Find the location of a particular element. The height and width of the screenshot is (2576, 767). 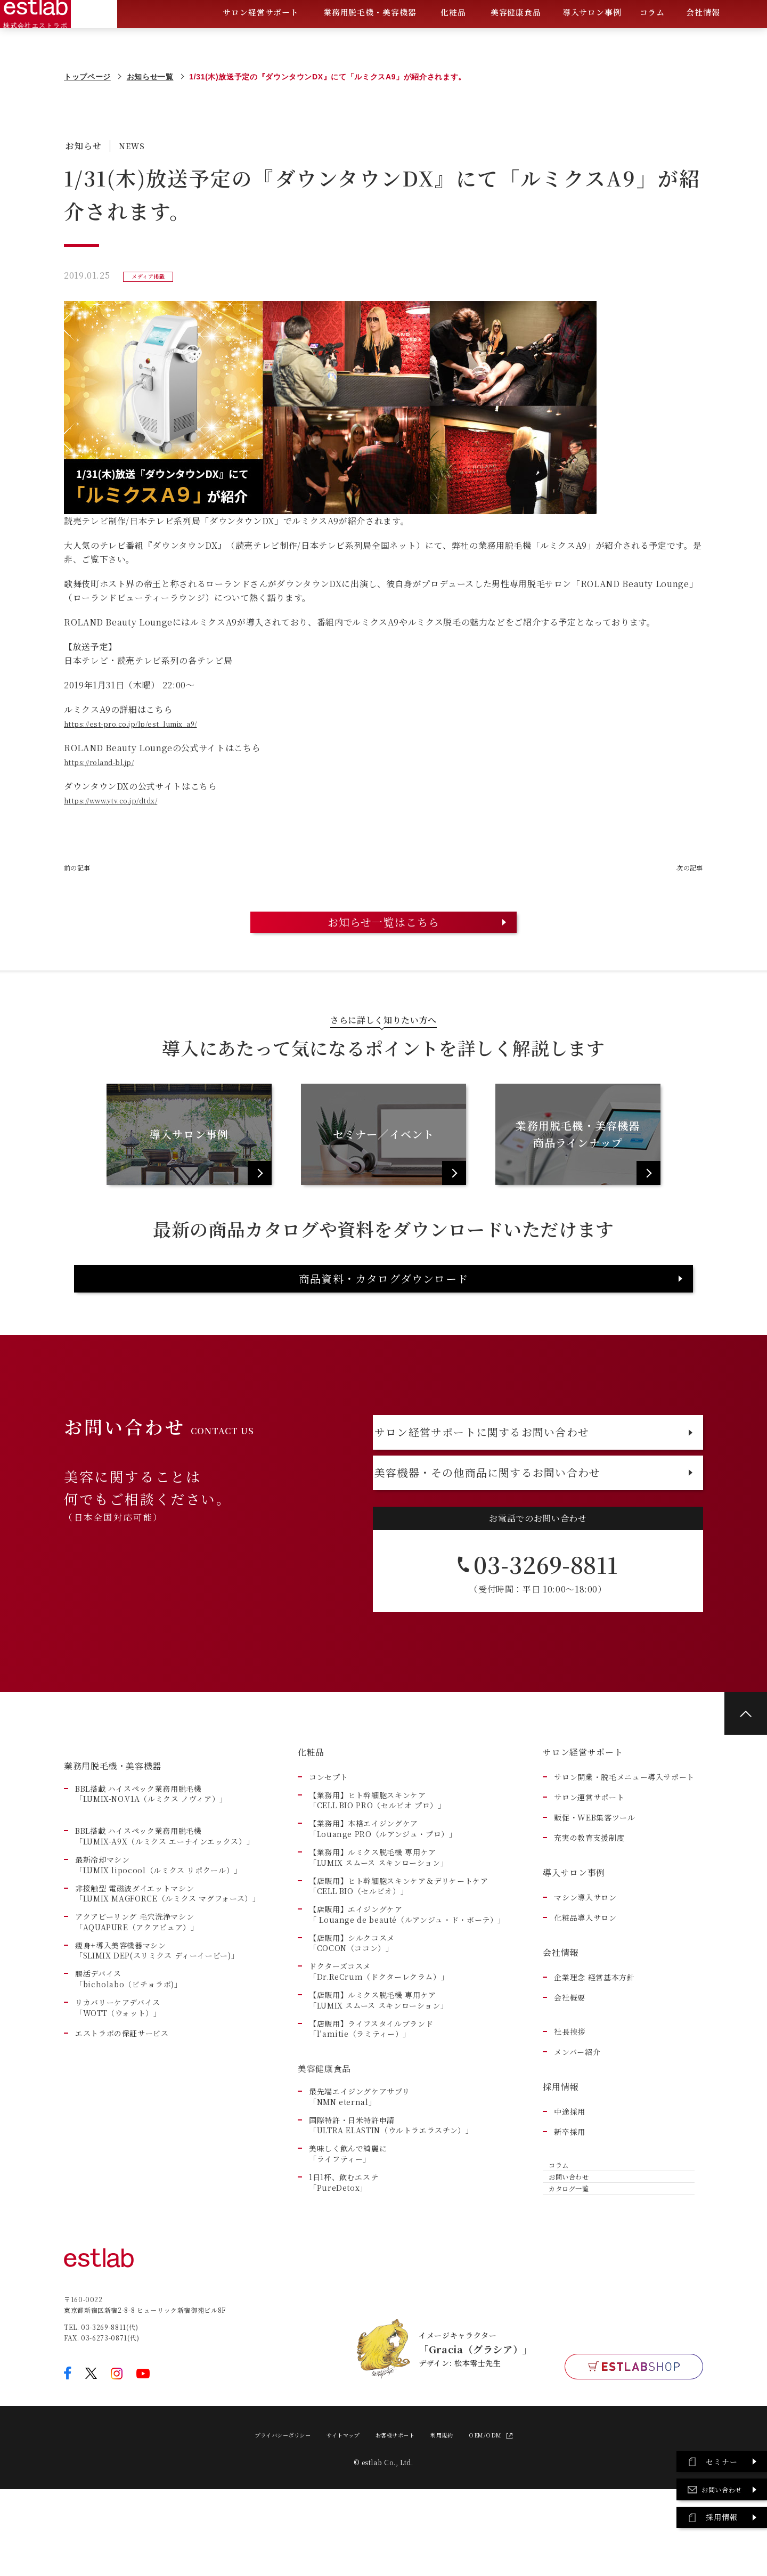

最新冷却マシン「LUMIX lipocool（ルミクス リポクール）」 is located at coordinates (158, 1933).